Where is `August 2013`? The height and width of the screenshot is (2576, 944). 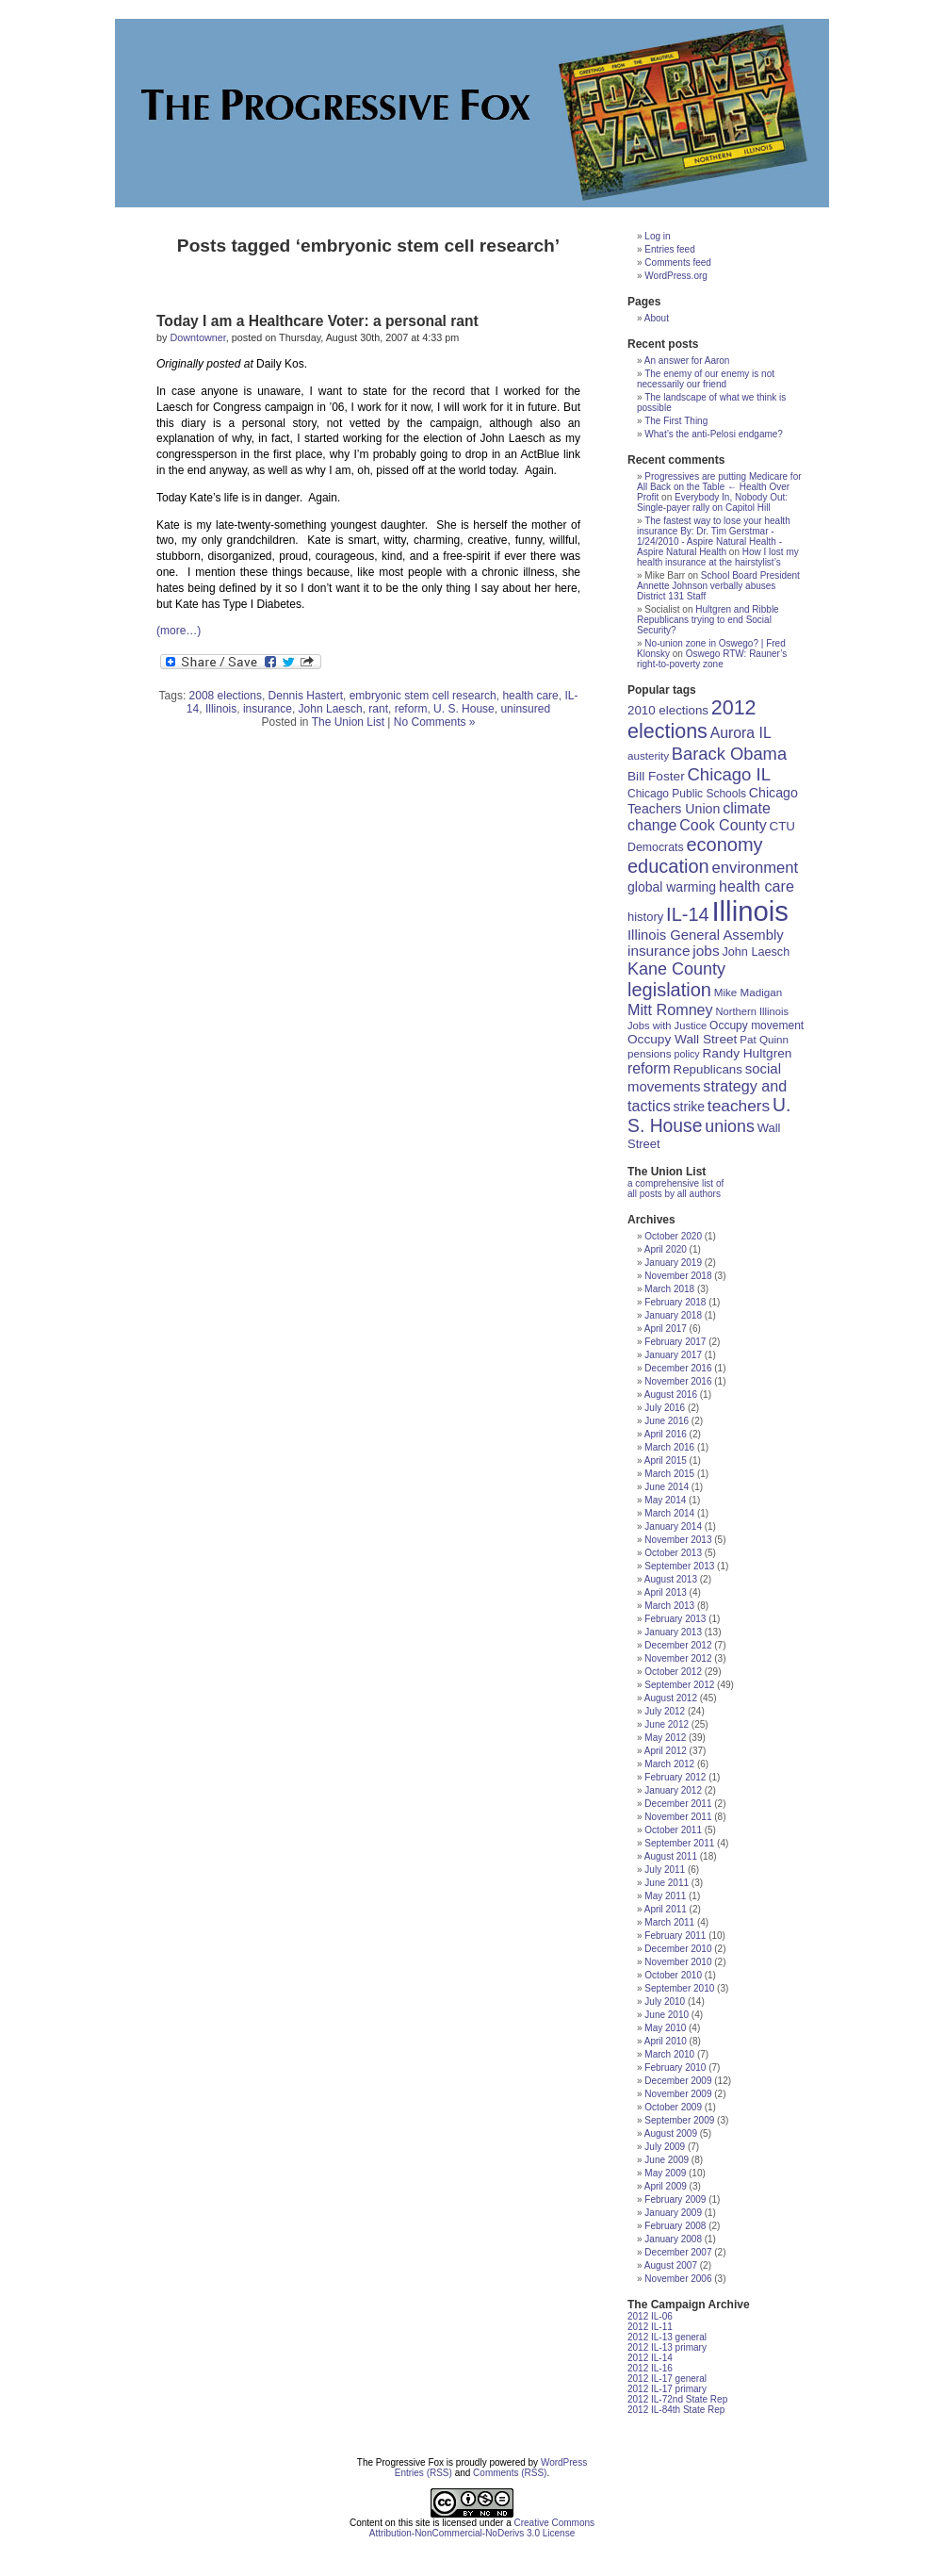
August 2013 is located at coordinates (670, 1579).